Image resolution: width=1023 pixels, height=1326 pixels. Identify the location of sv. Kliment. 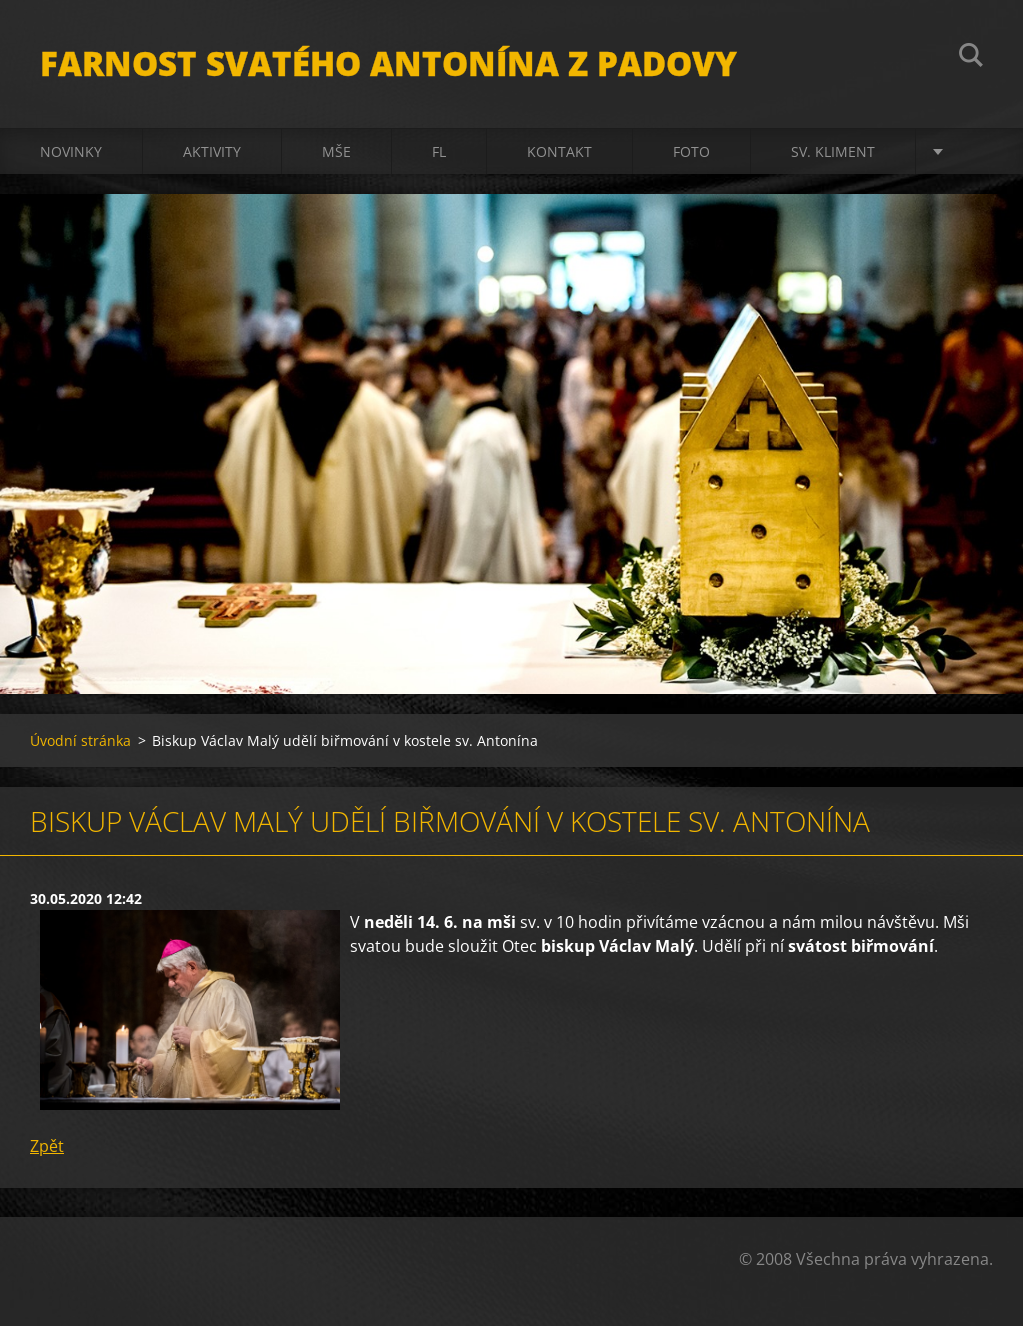
(833, 151).